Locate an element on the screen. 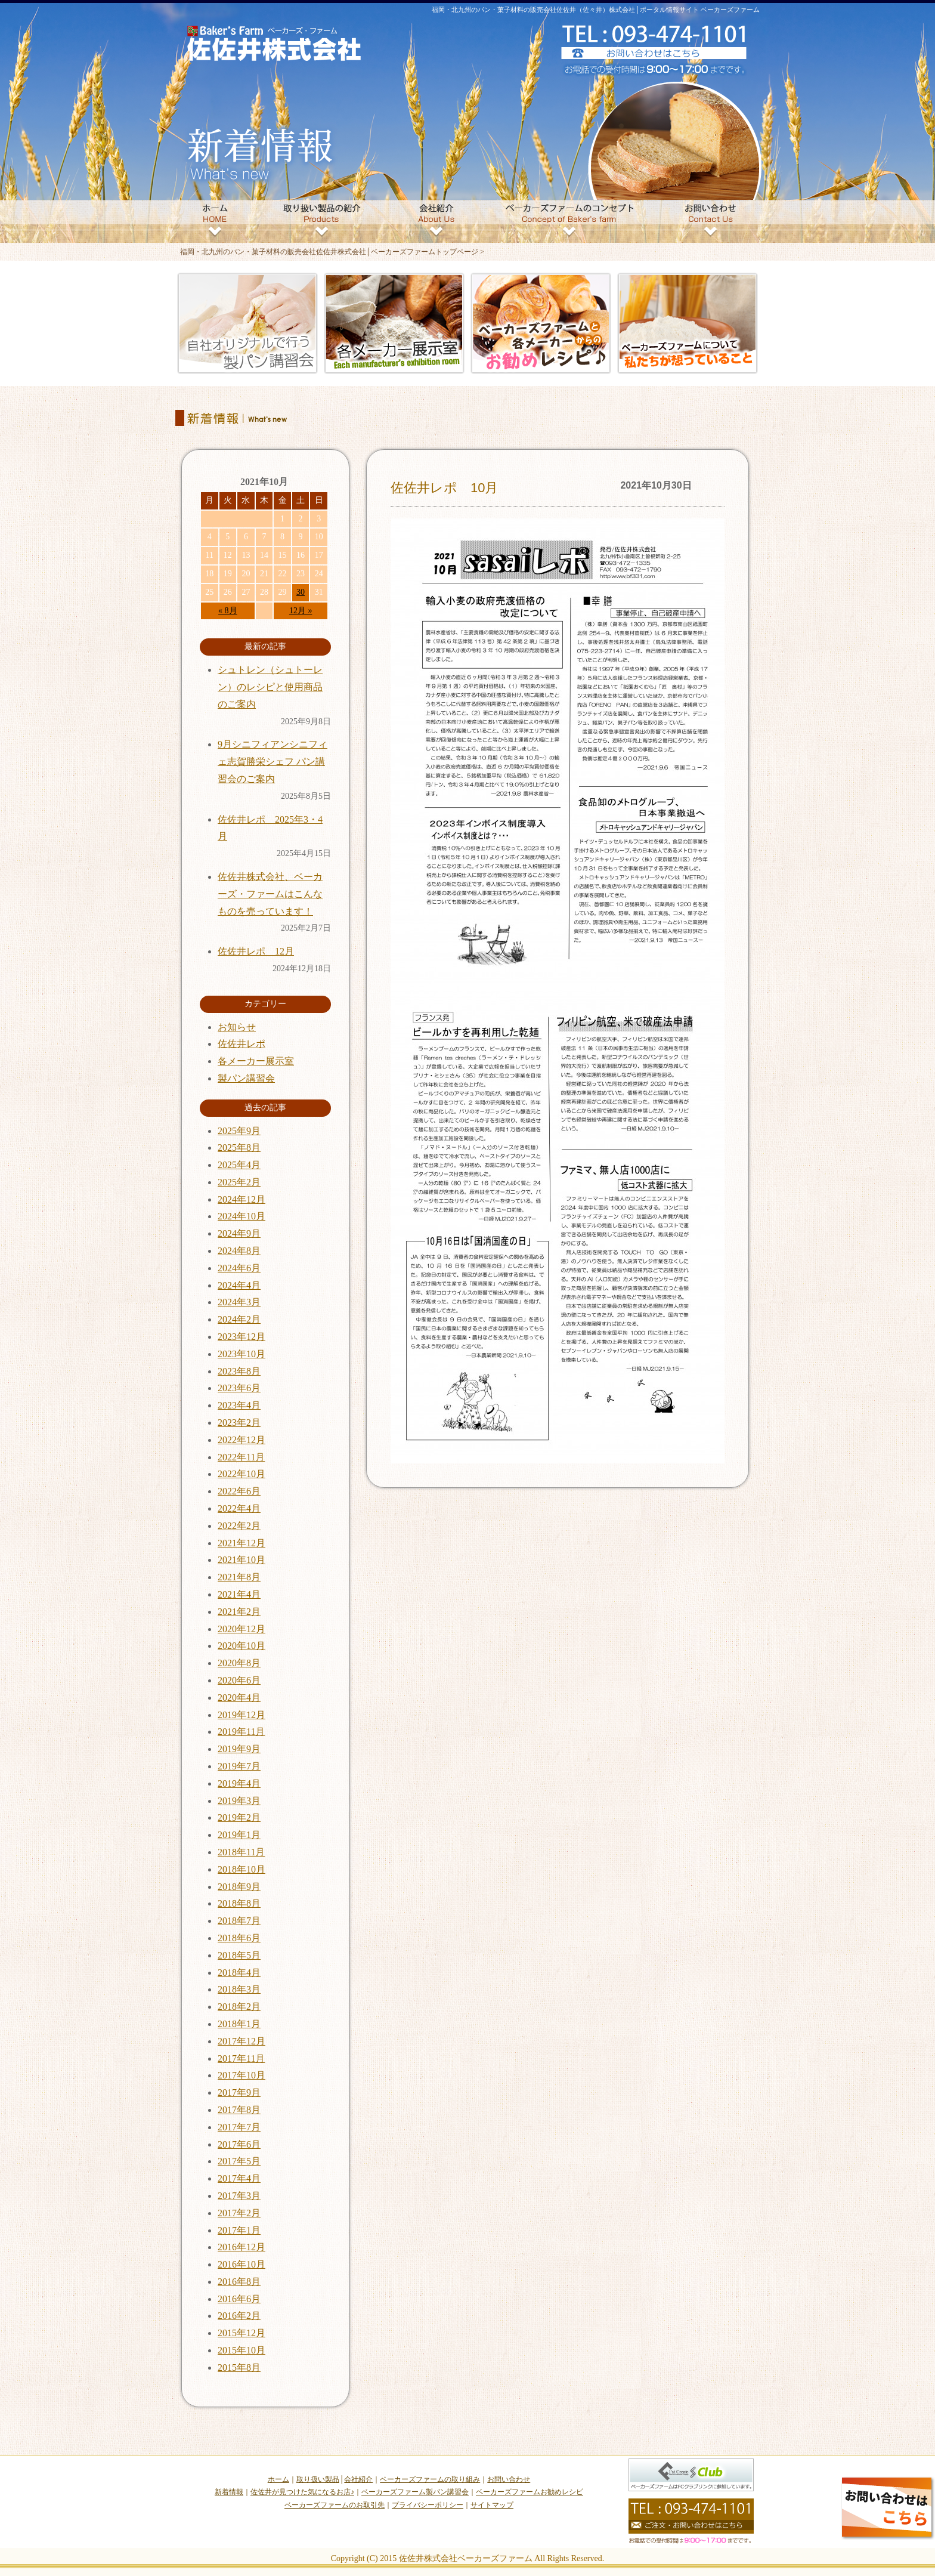 Image resolution: width=935 pixels, height=2576 pixels. 2017年7月 is located at coordinates (239, 2127).